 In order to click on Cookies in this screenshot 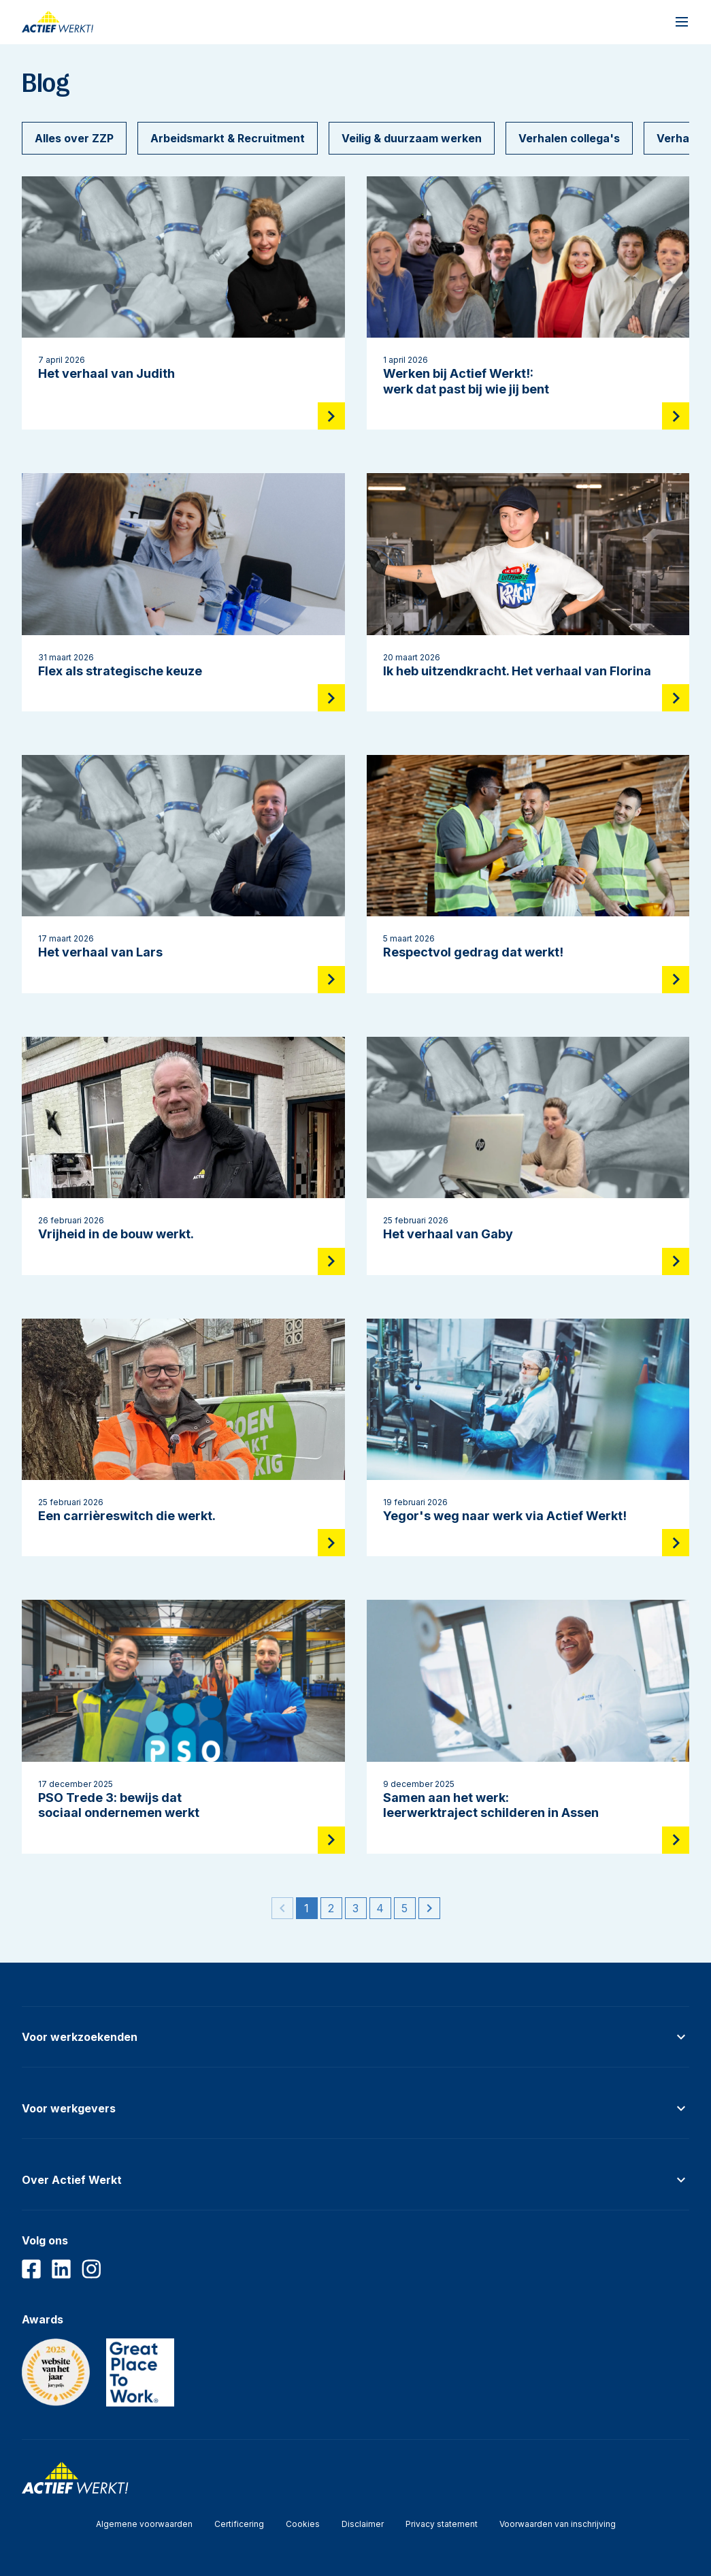, I will do `click(303, 2524)`.